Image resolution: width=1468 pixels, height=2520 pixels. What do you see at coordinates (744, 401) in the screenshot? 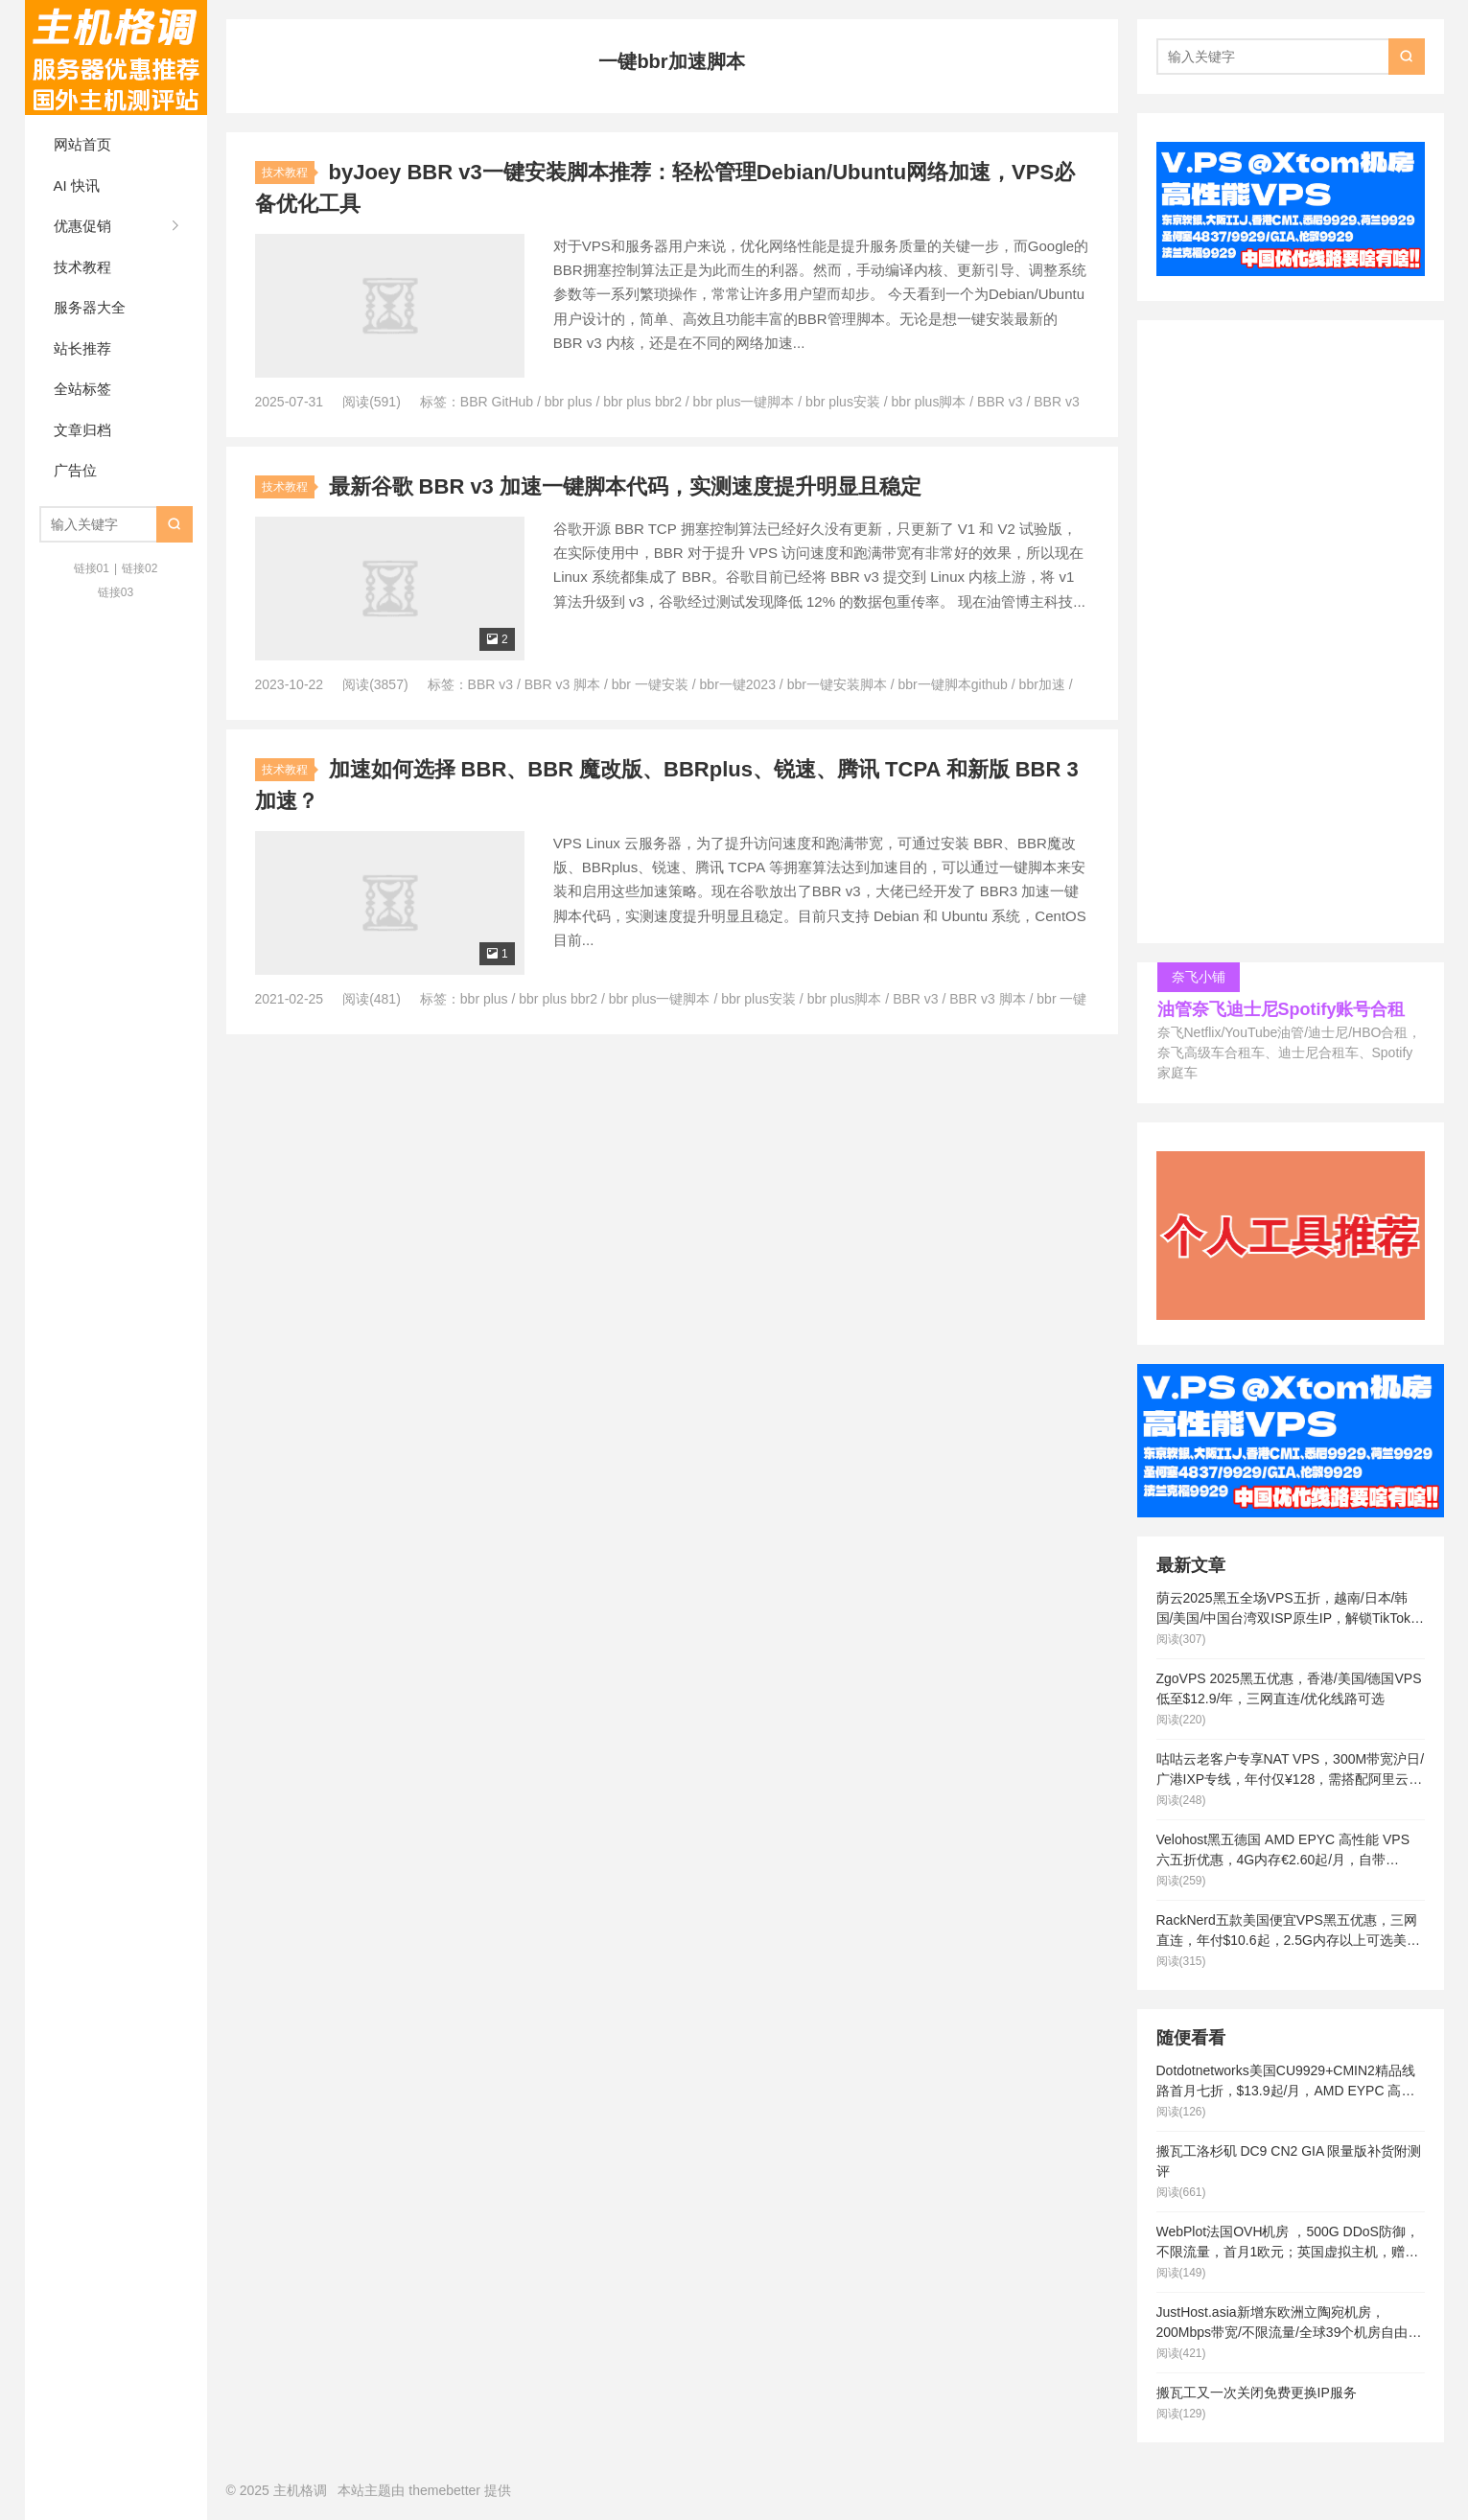
I see `bbr plus一键脚本` at bounding box center [744, 401].